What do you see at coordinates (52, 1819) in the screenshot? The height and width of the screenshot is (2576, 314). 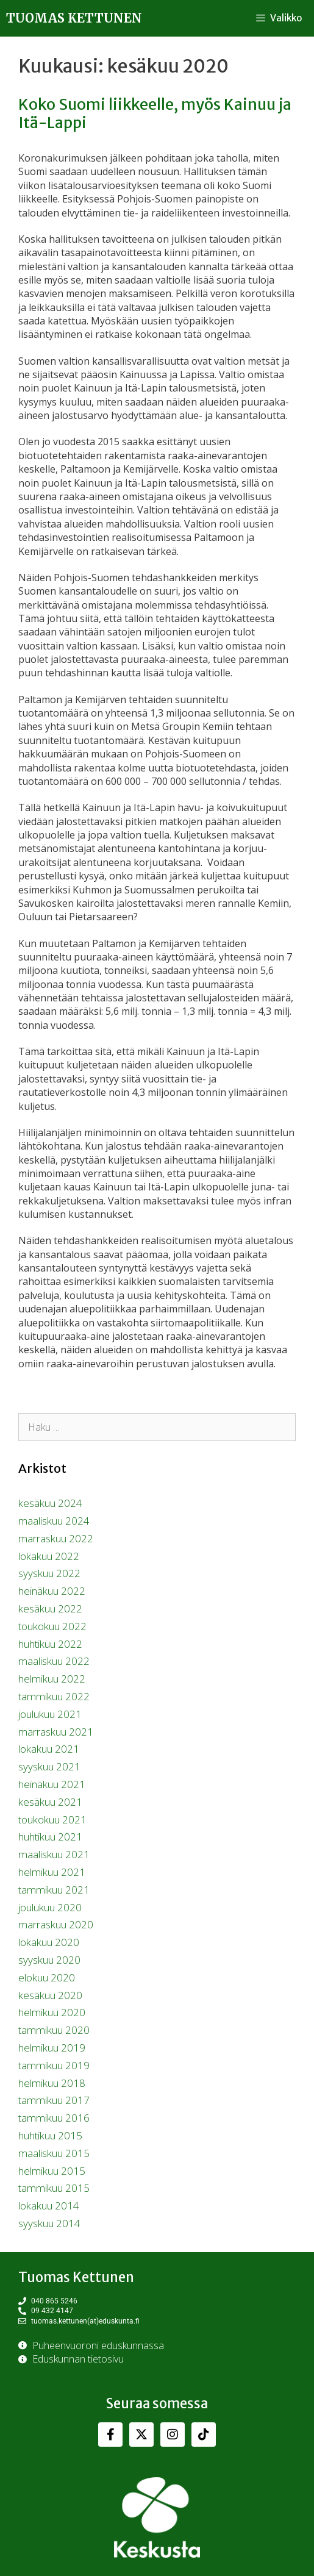 I see `toukokuu 2021` at bounding box center [52, 1819].